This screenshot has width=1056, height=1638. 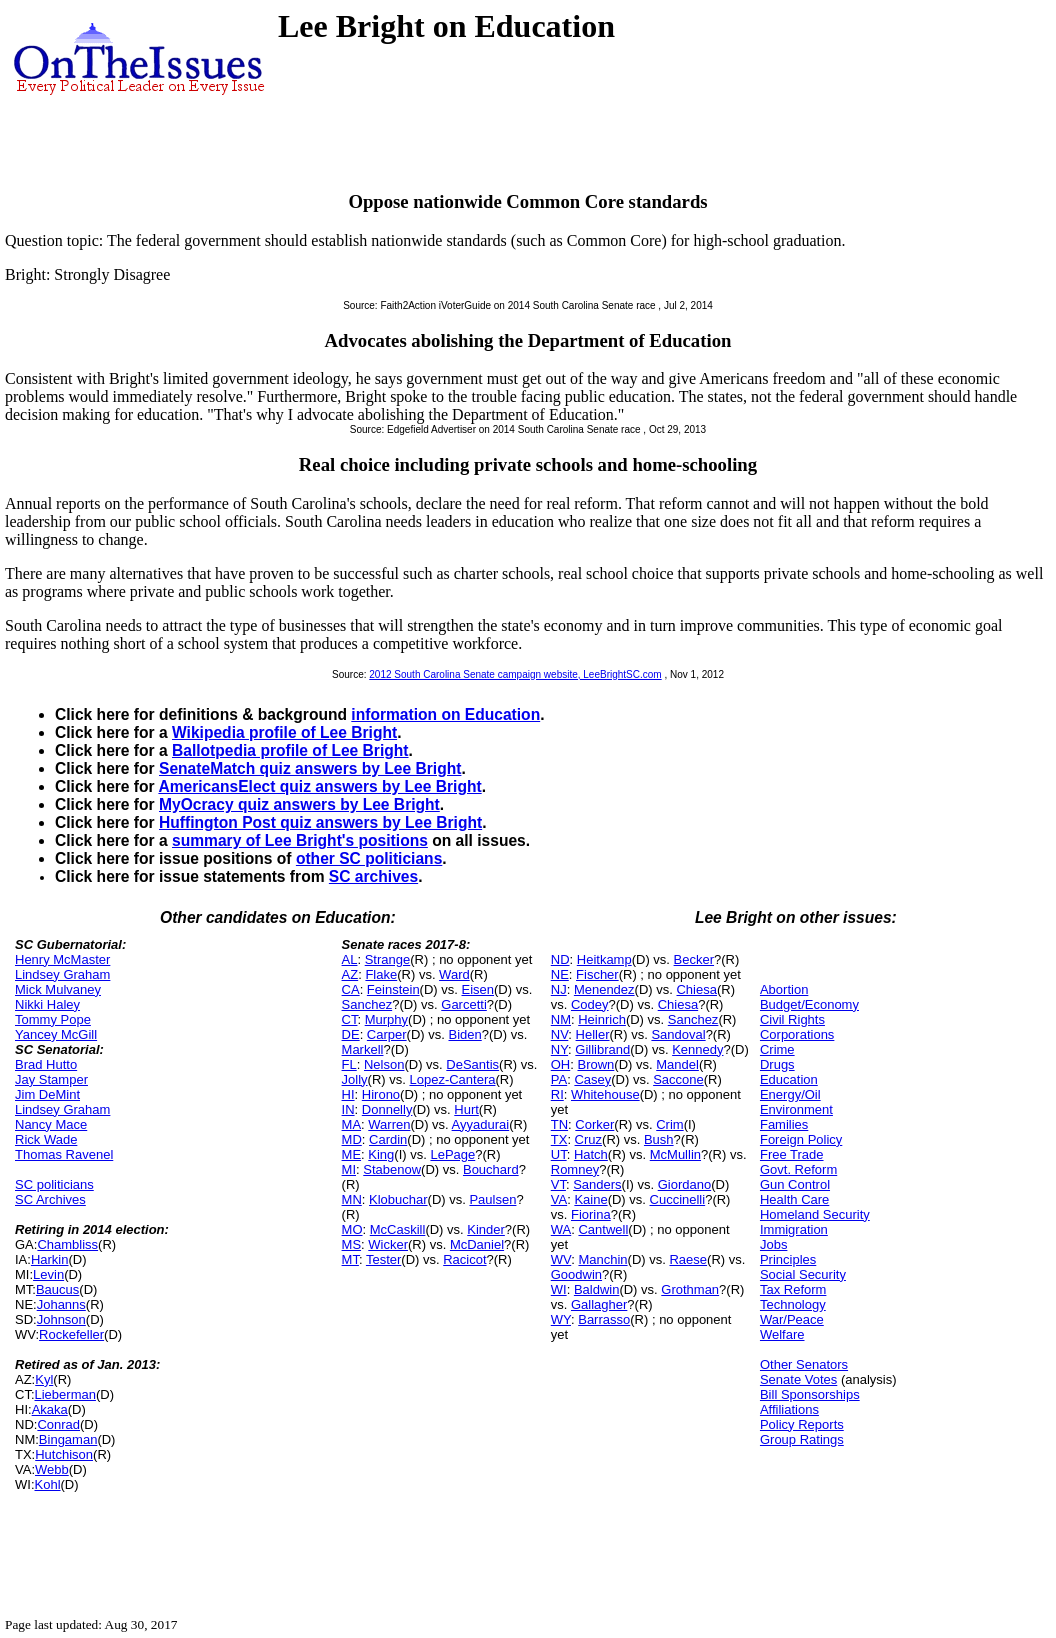 What do you see at coordinates (477, 1244) in the screenshot?
I see `McDaniel` at bounding box center [477, 1244].